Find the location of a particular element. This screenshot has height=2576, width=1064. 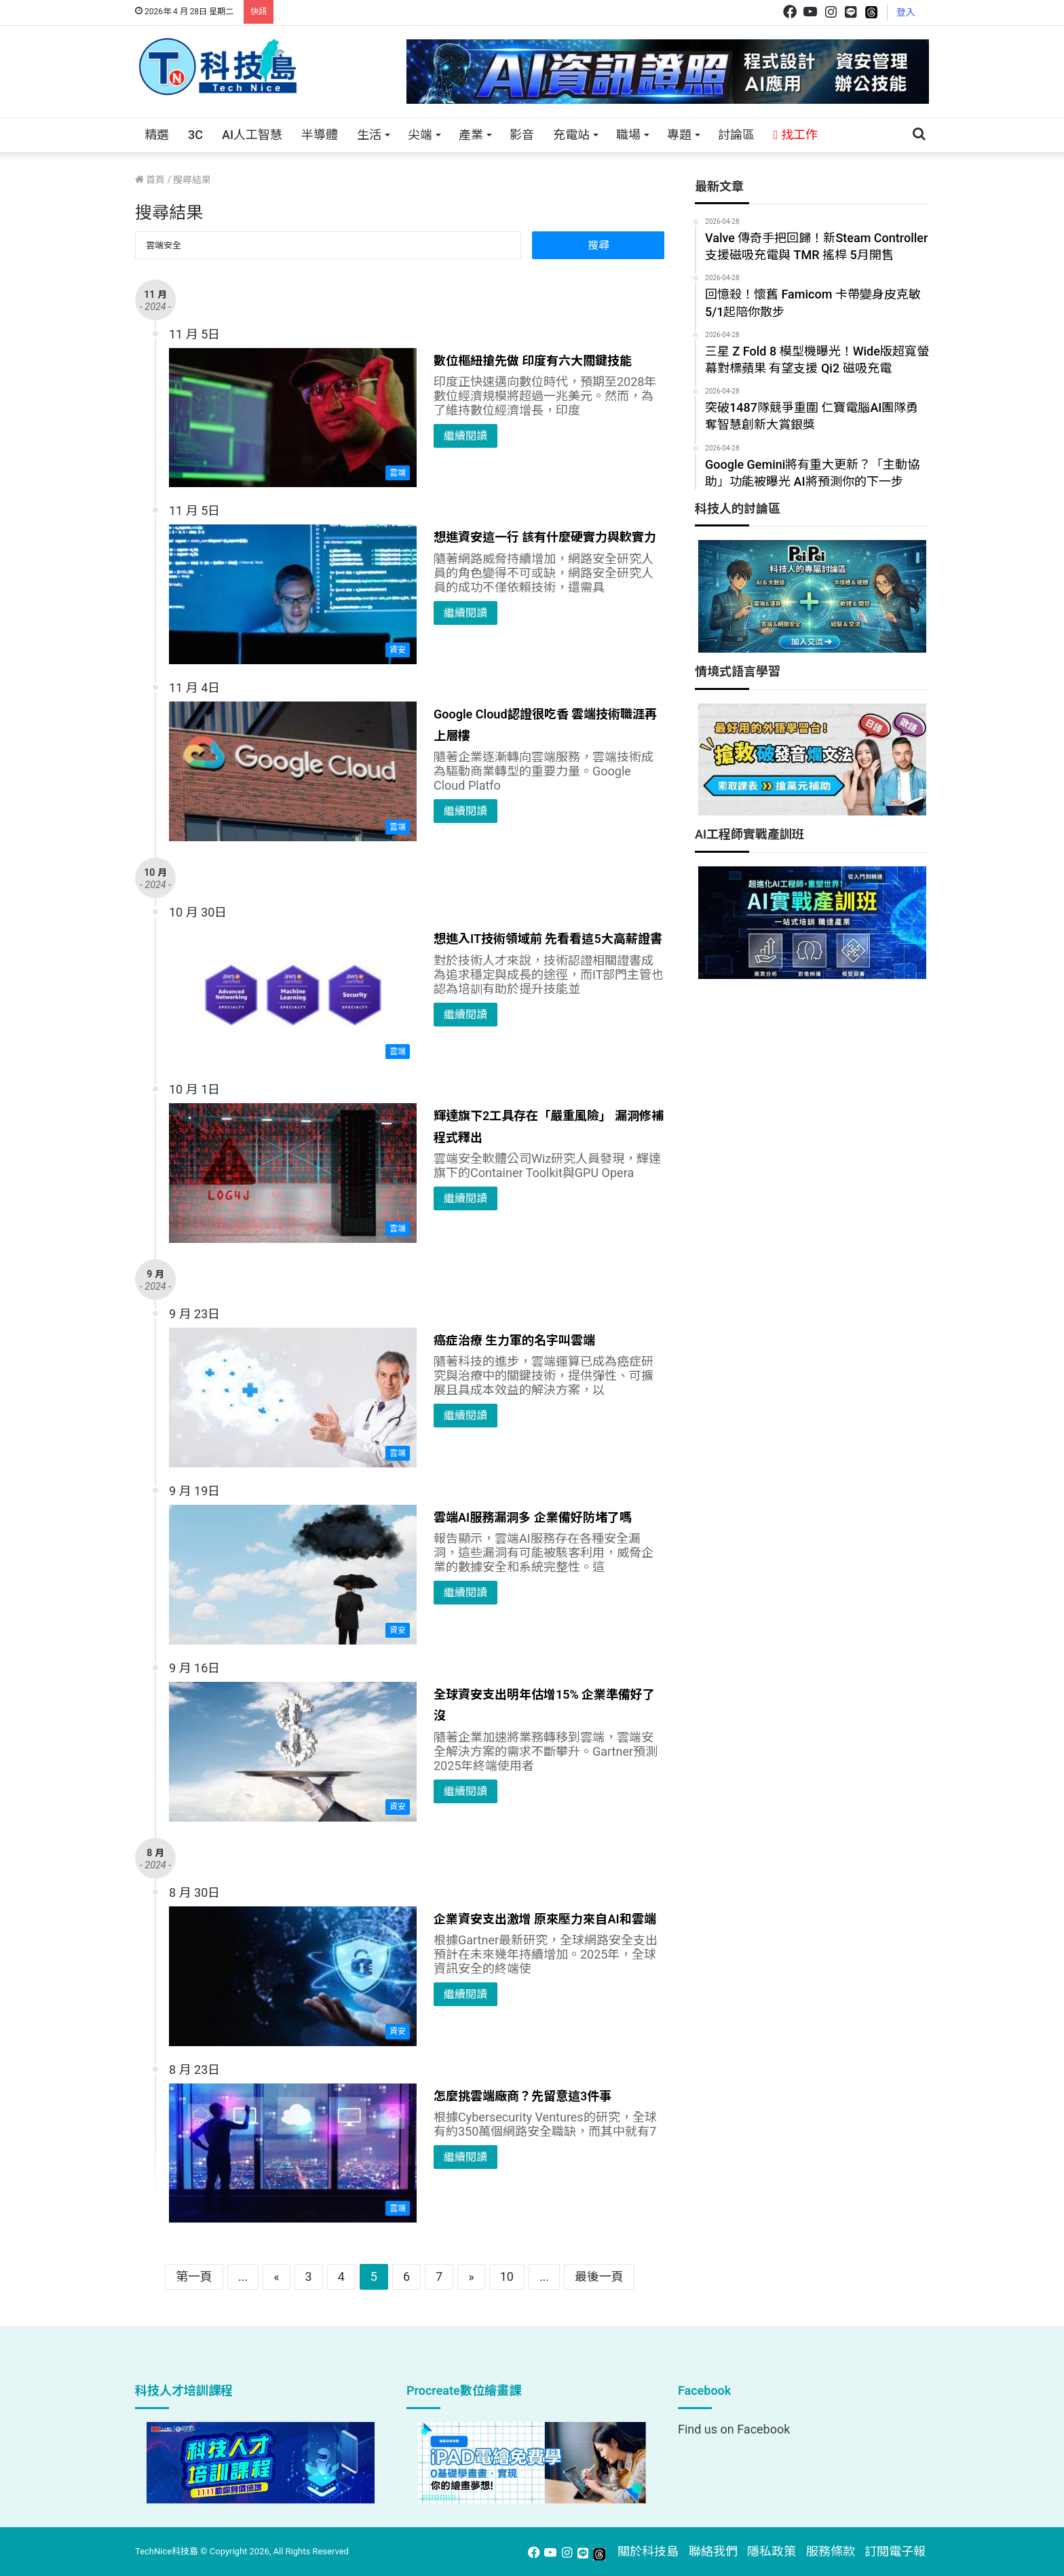

找工作 is located at coordinates (796, 135).